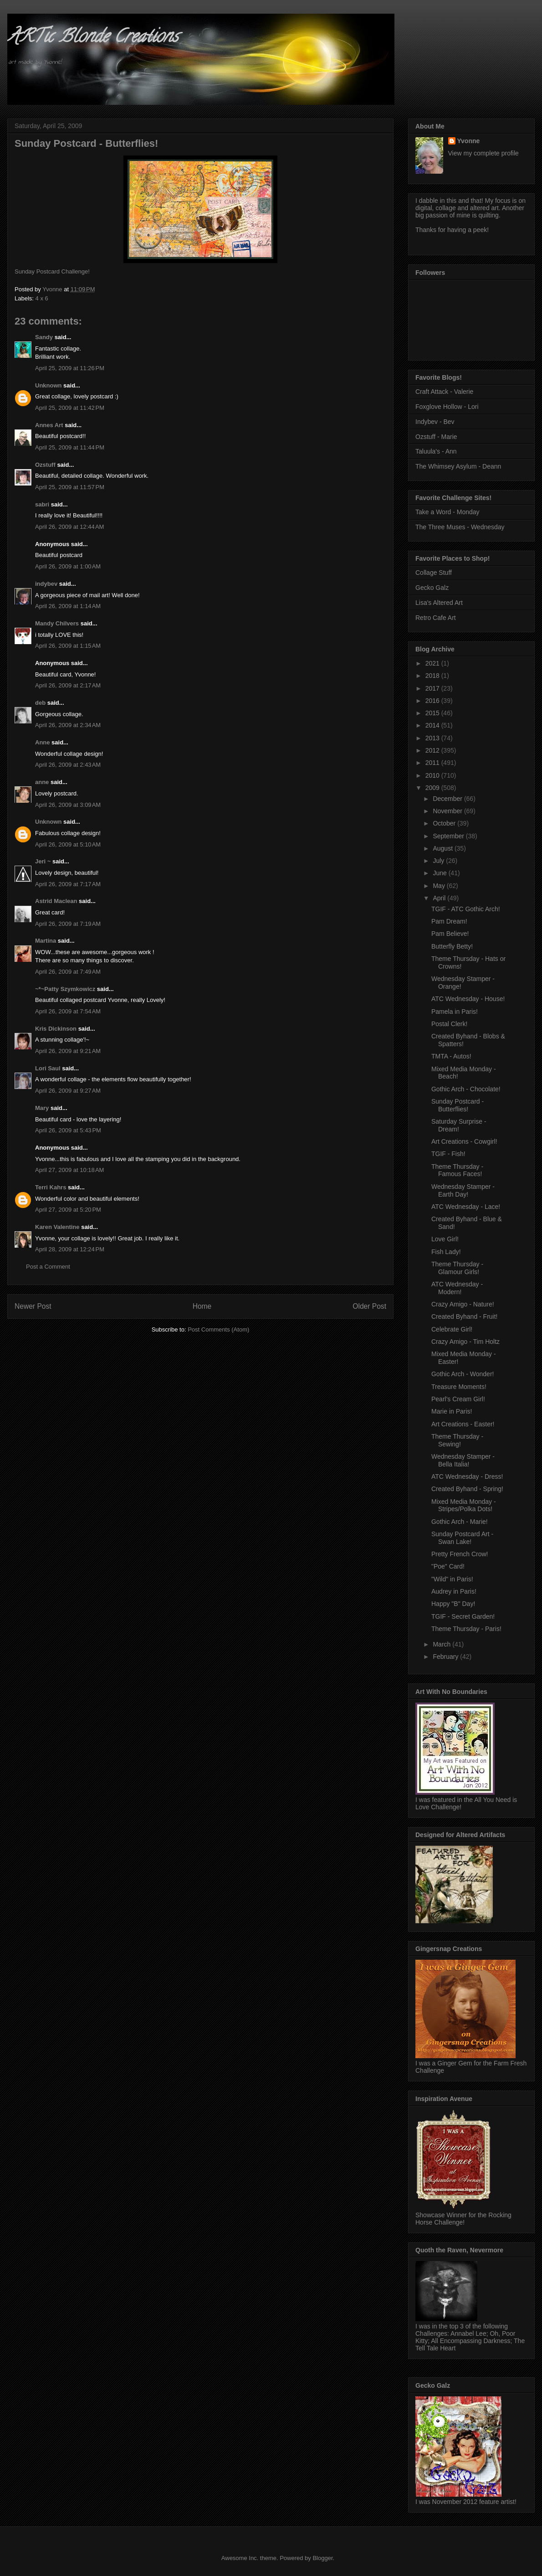 The height and width of the screenshot is (2576, 542). I want to click on April, so click(440, 898).